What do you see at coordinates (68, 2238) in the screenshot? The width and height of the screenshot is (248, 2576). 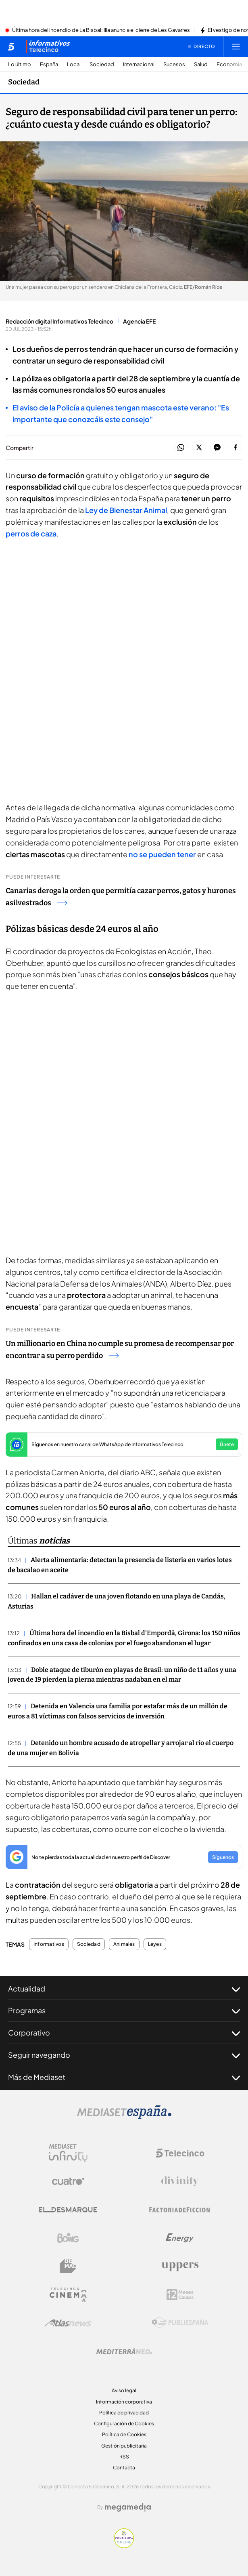 I see `[Logo Boing]` at bounding box center [68, 2238].